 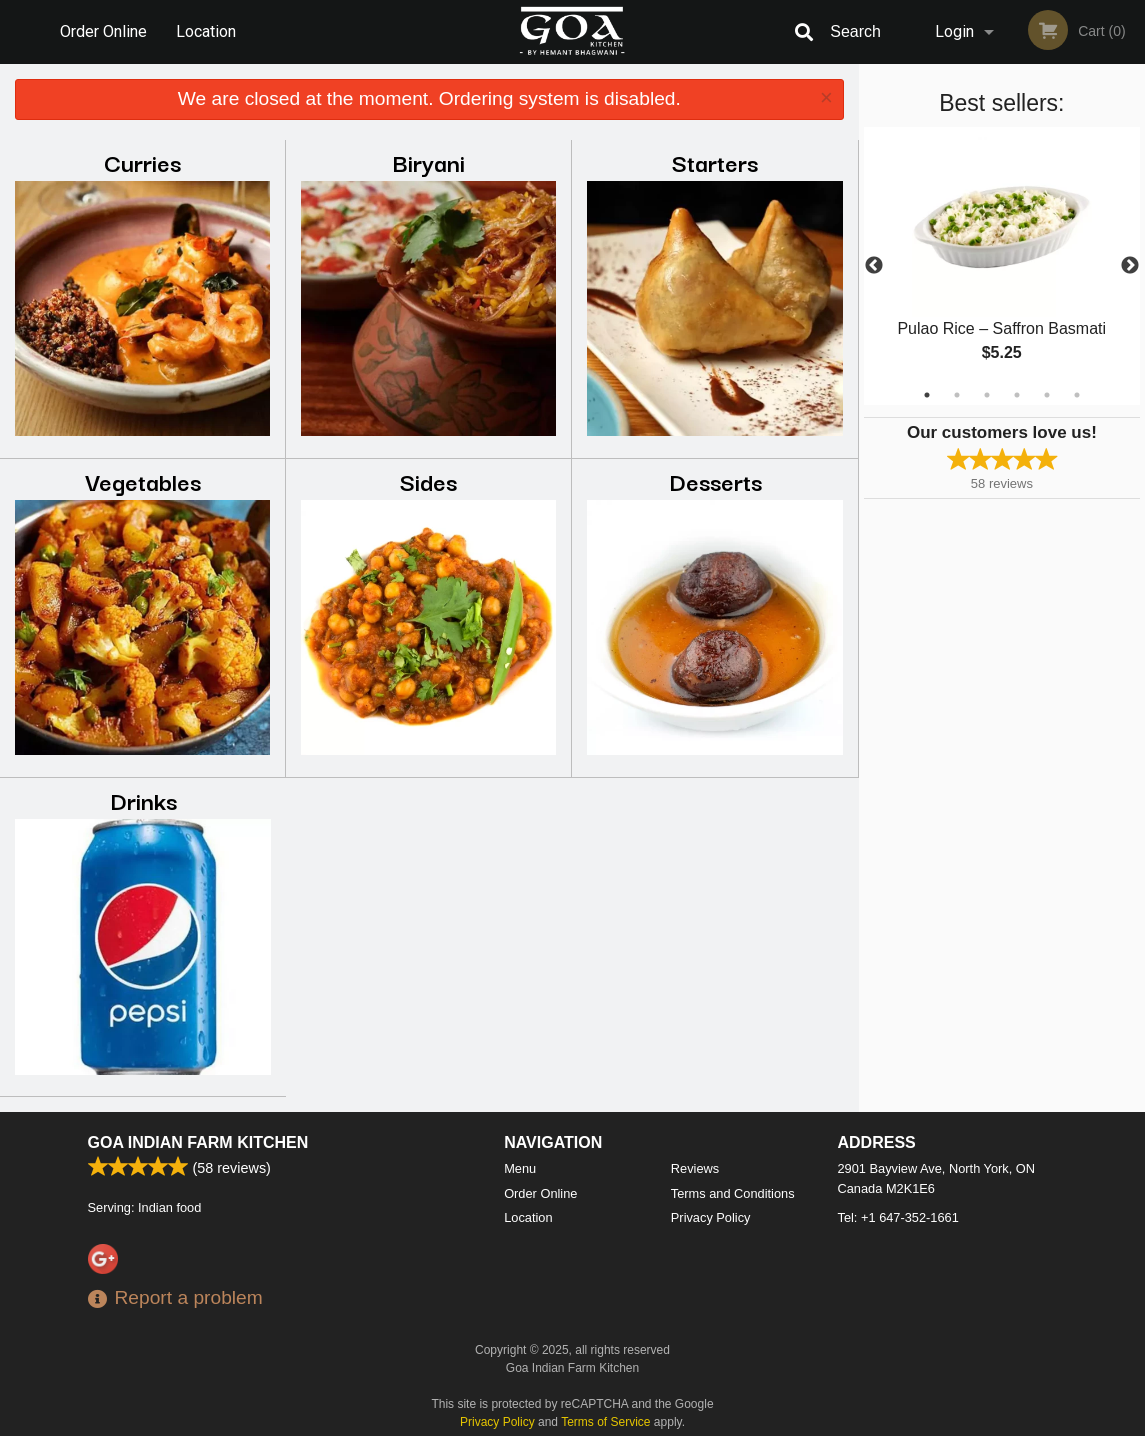 I want to click on [tabpanel], so click(x=1002, y=266).